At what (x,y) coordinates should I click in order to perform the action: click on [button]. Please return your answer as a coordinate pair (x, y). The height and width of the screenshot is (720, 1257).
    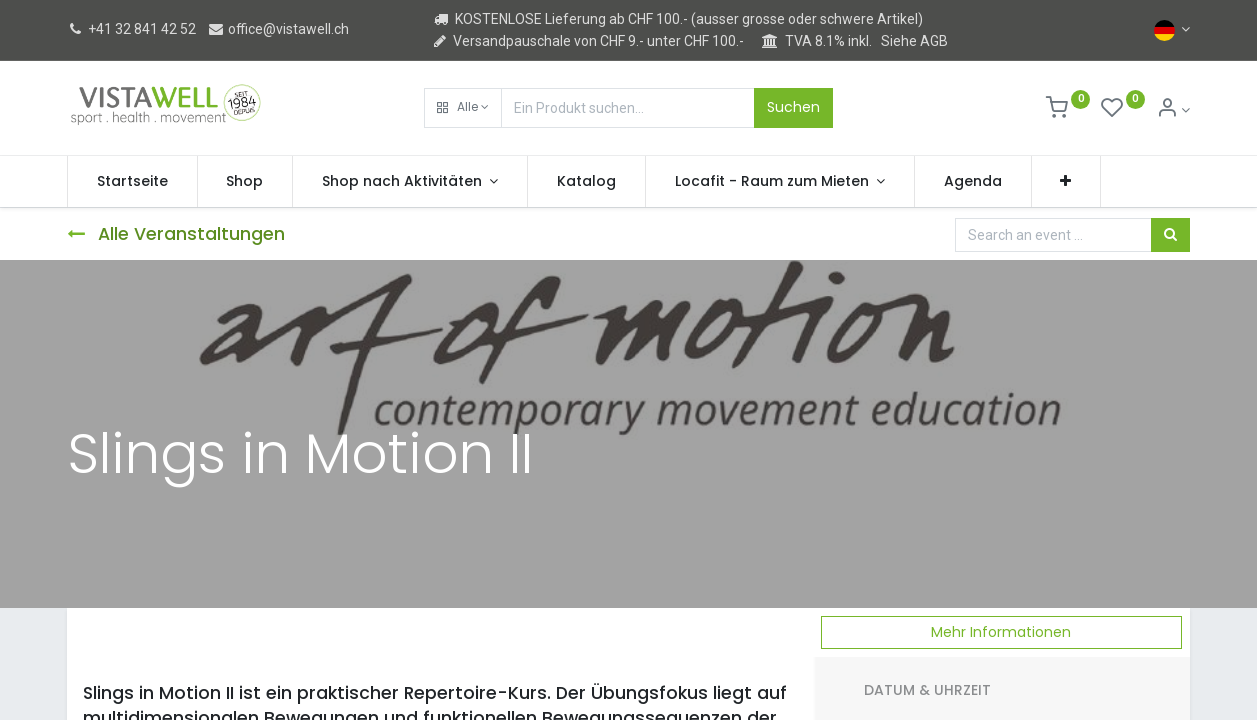
    Looking at the image, I should click on (463, 108).